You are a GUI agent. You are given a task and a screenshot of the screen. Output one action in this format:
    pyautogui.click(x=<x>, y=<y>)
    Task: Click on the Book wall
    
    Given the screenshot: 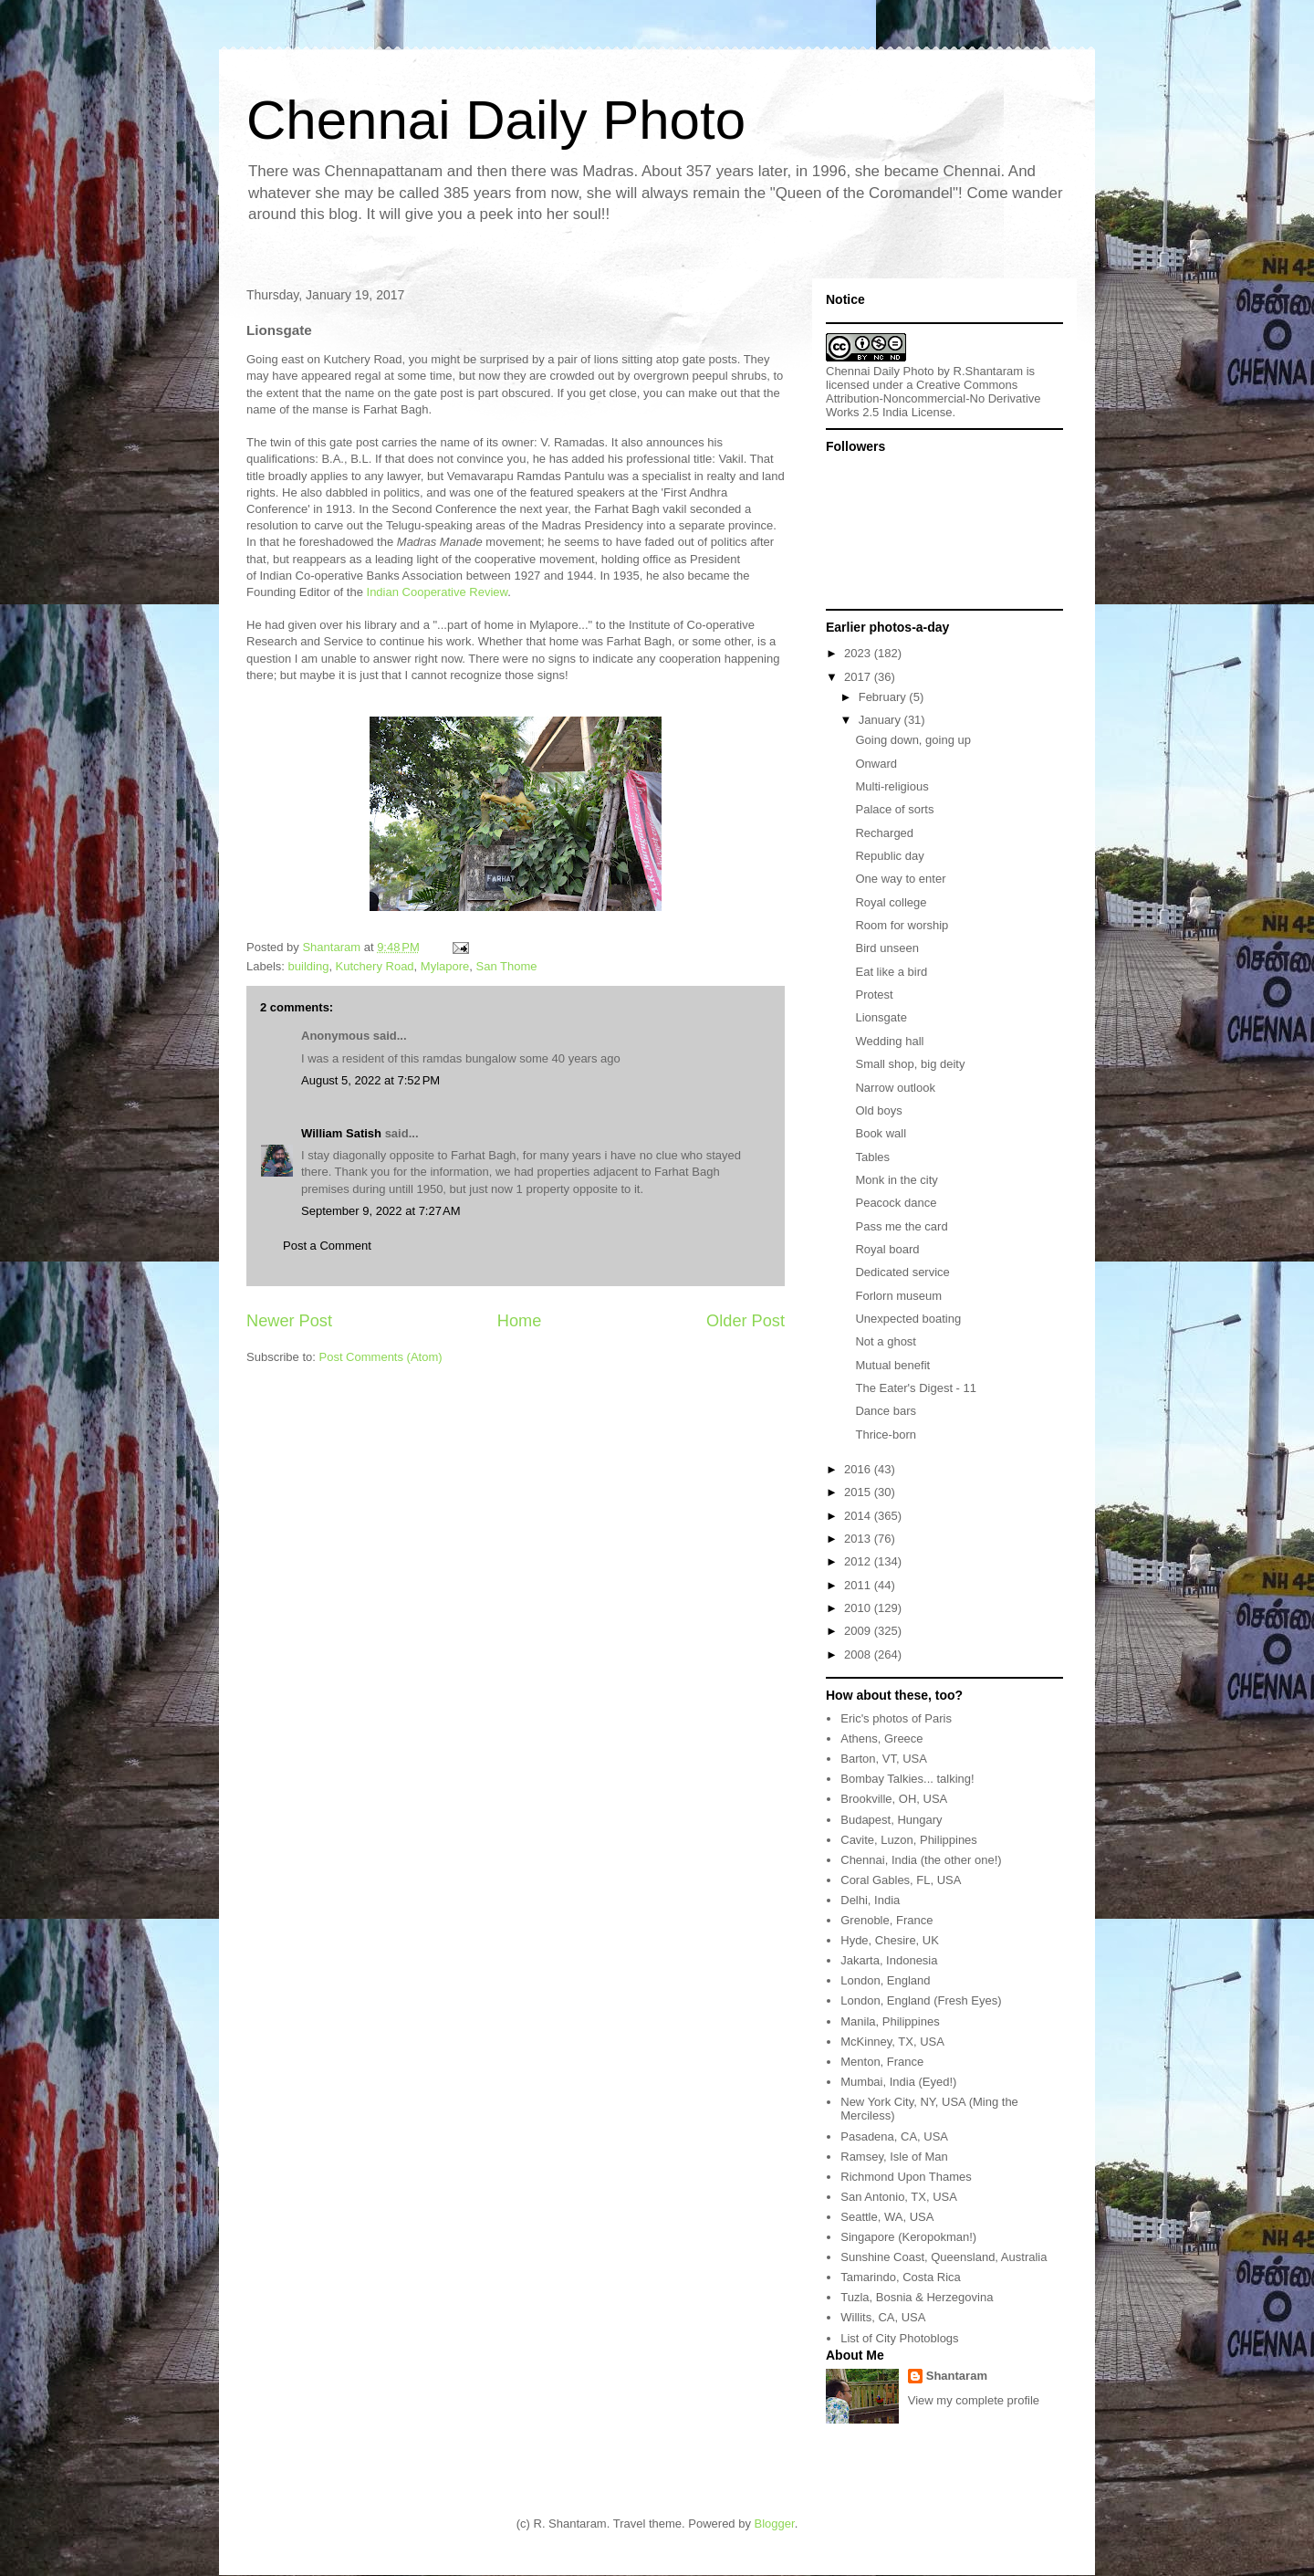 What is the action you would take?
    pyautogui.click(x=880, y=1133)
    